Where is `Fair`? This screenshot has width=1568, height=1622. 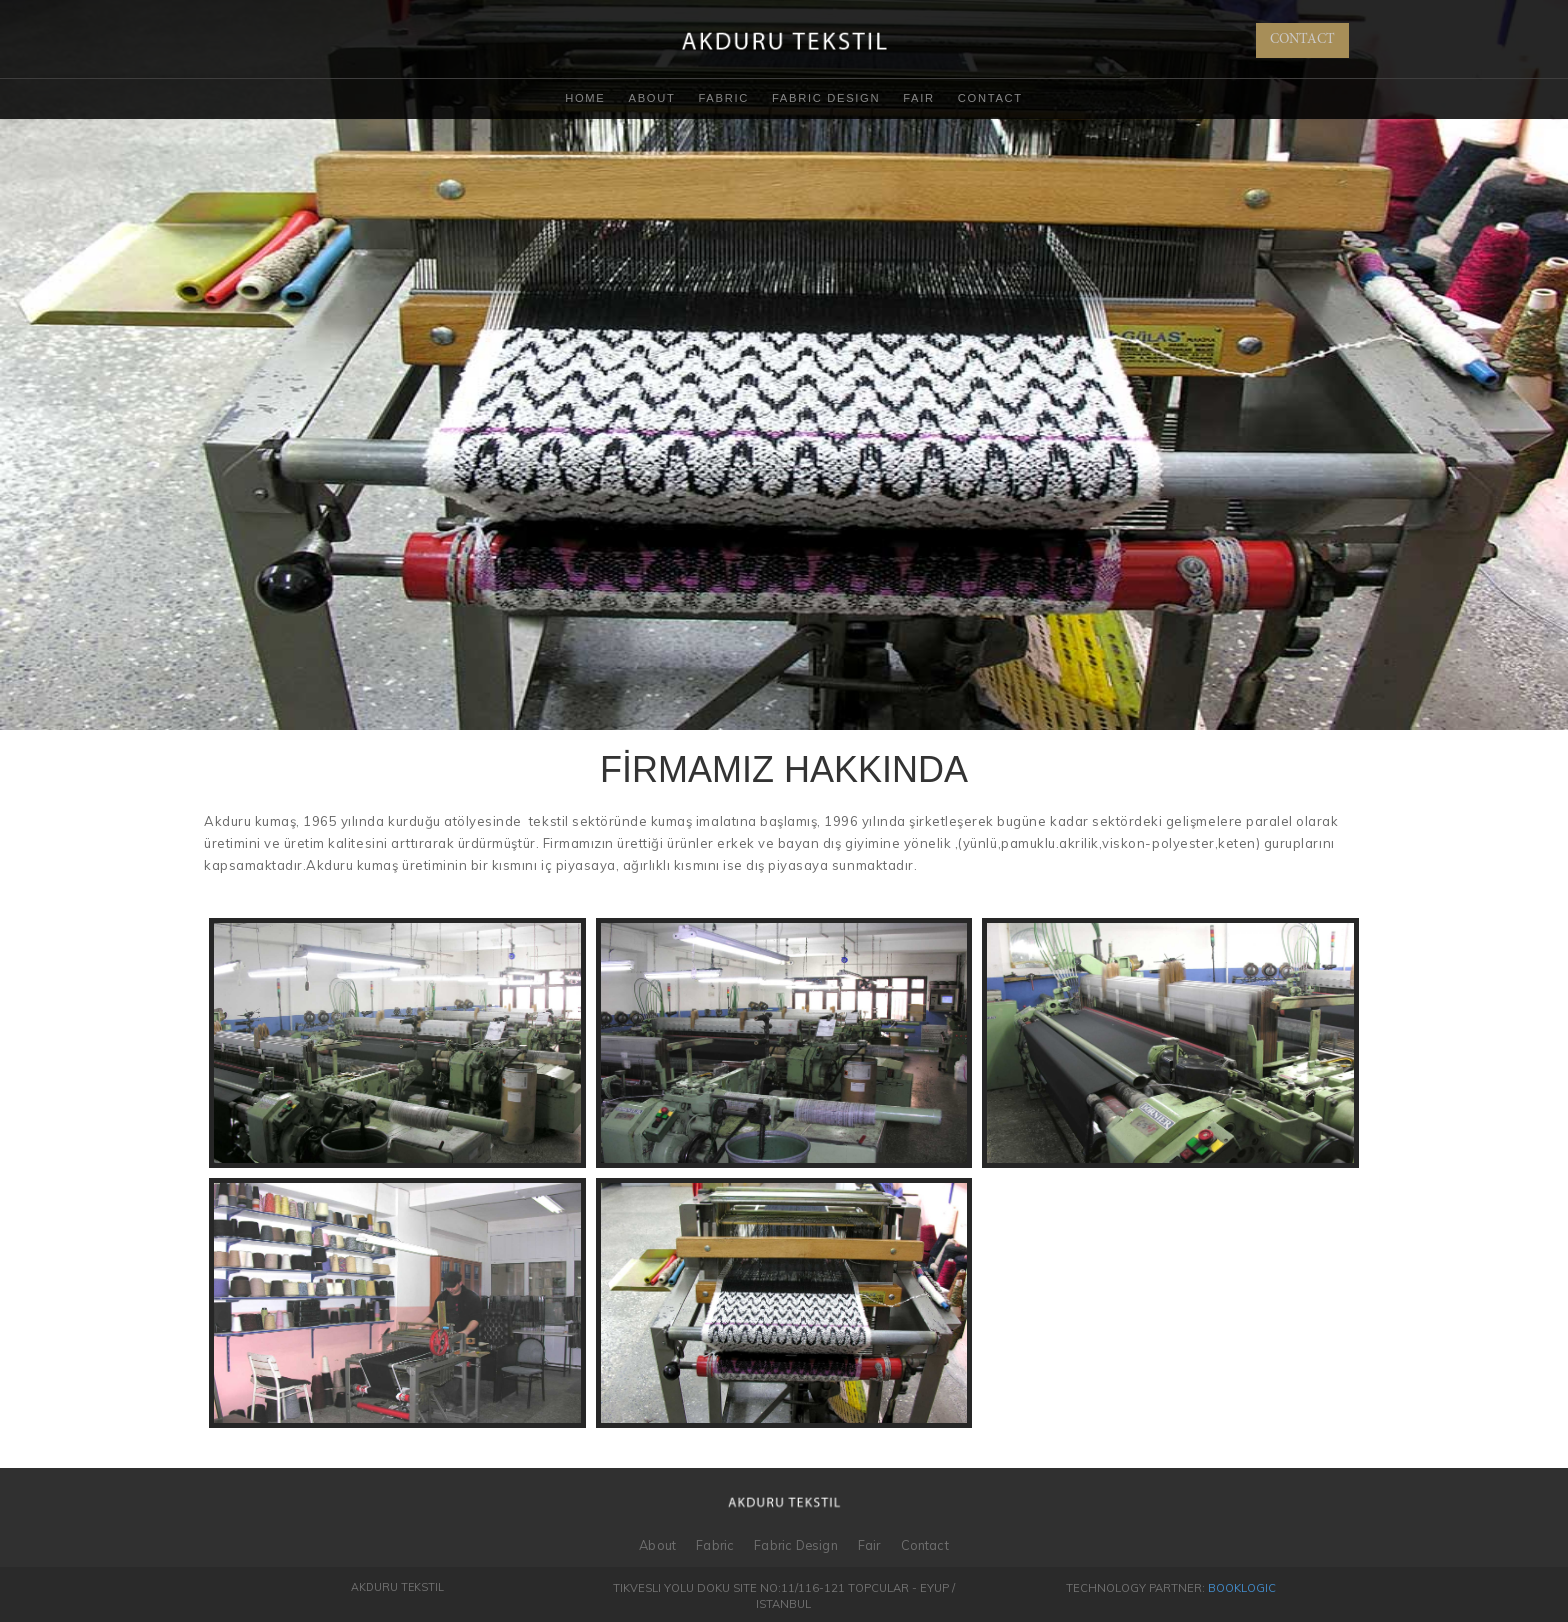
Fair is located at coordinates (919, 98).